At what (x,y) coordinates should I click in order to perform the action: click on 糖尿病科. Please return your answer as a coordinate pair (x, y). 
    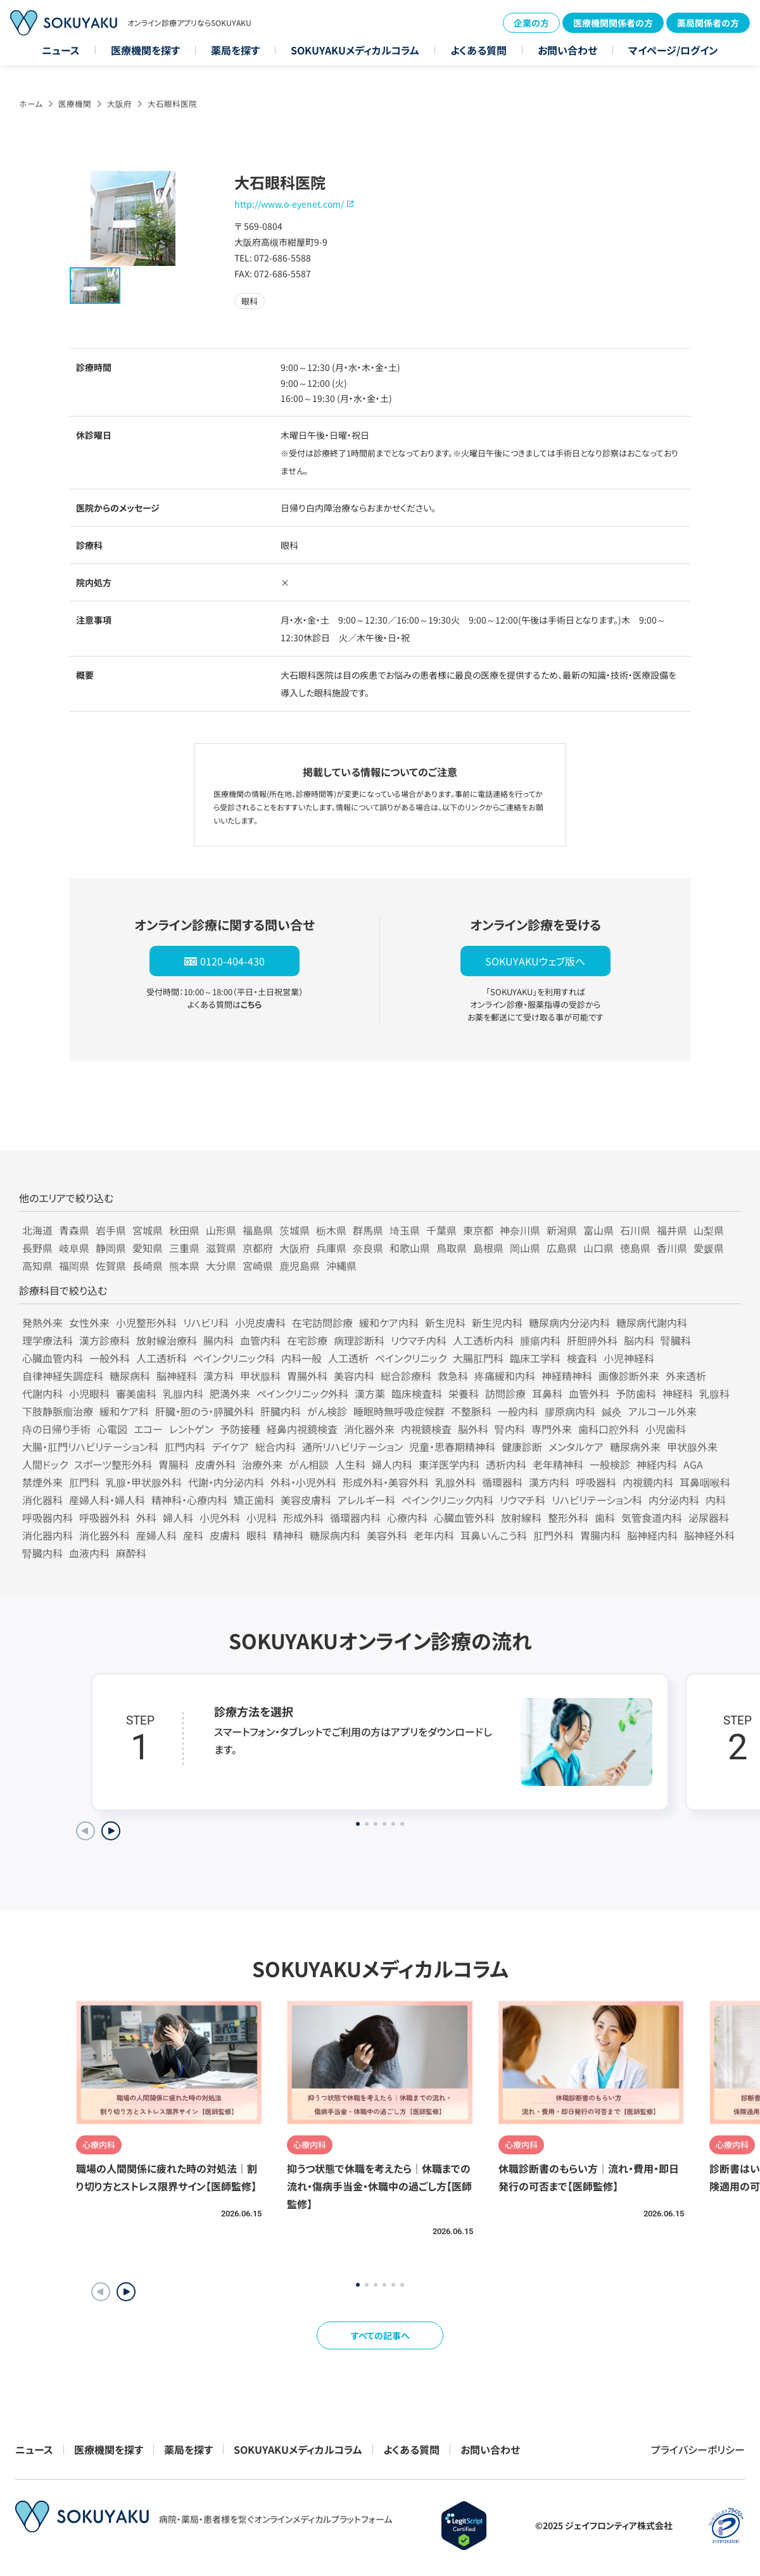
    Looking at the image, I should click on (130, 1375).